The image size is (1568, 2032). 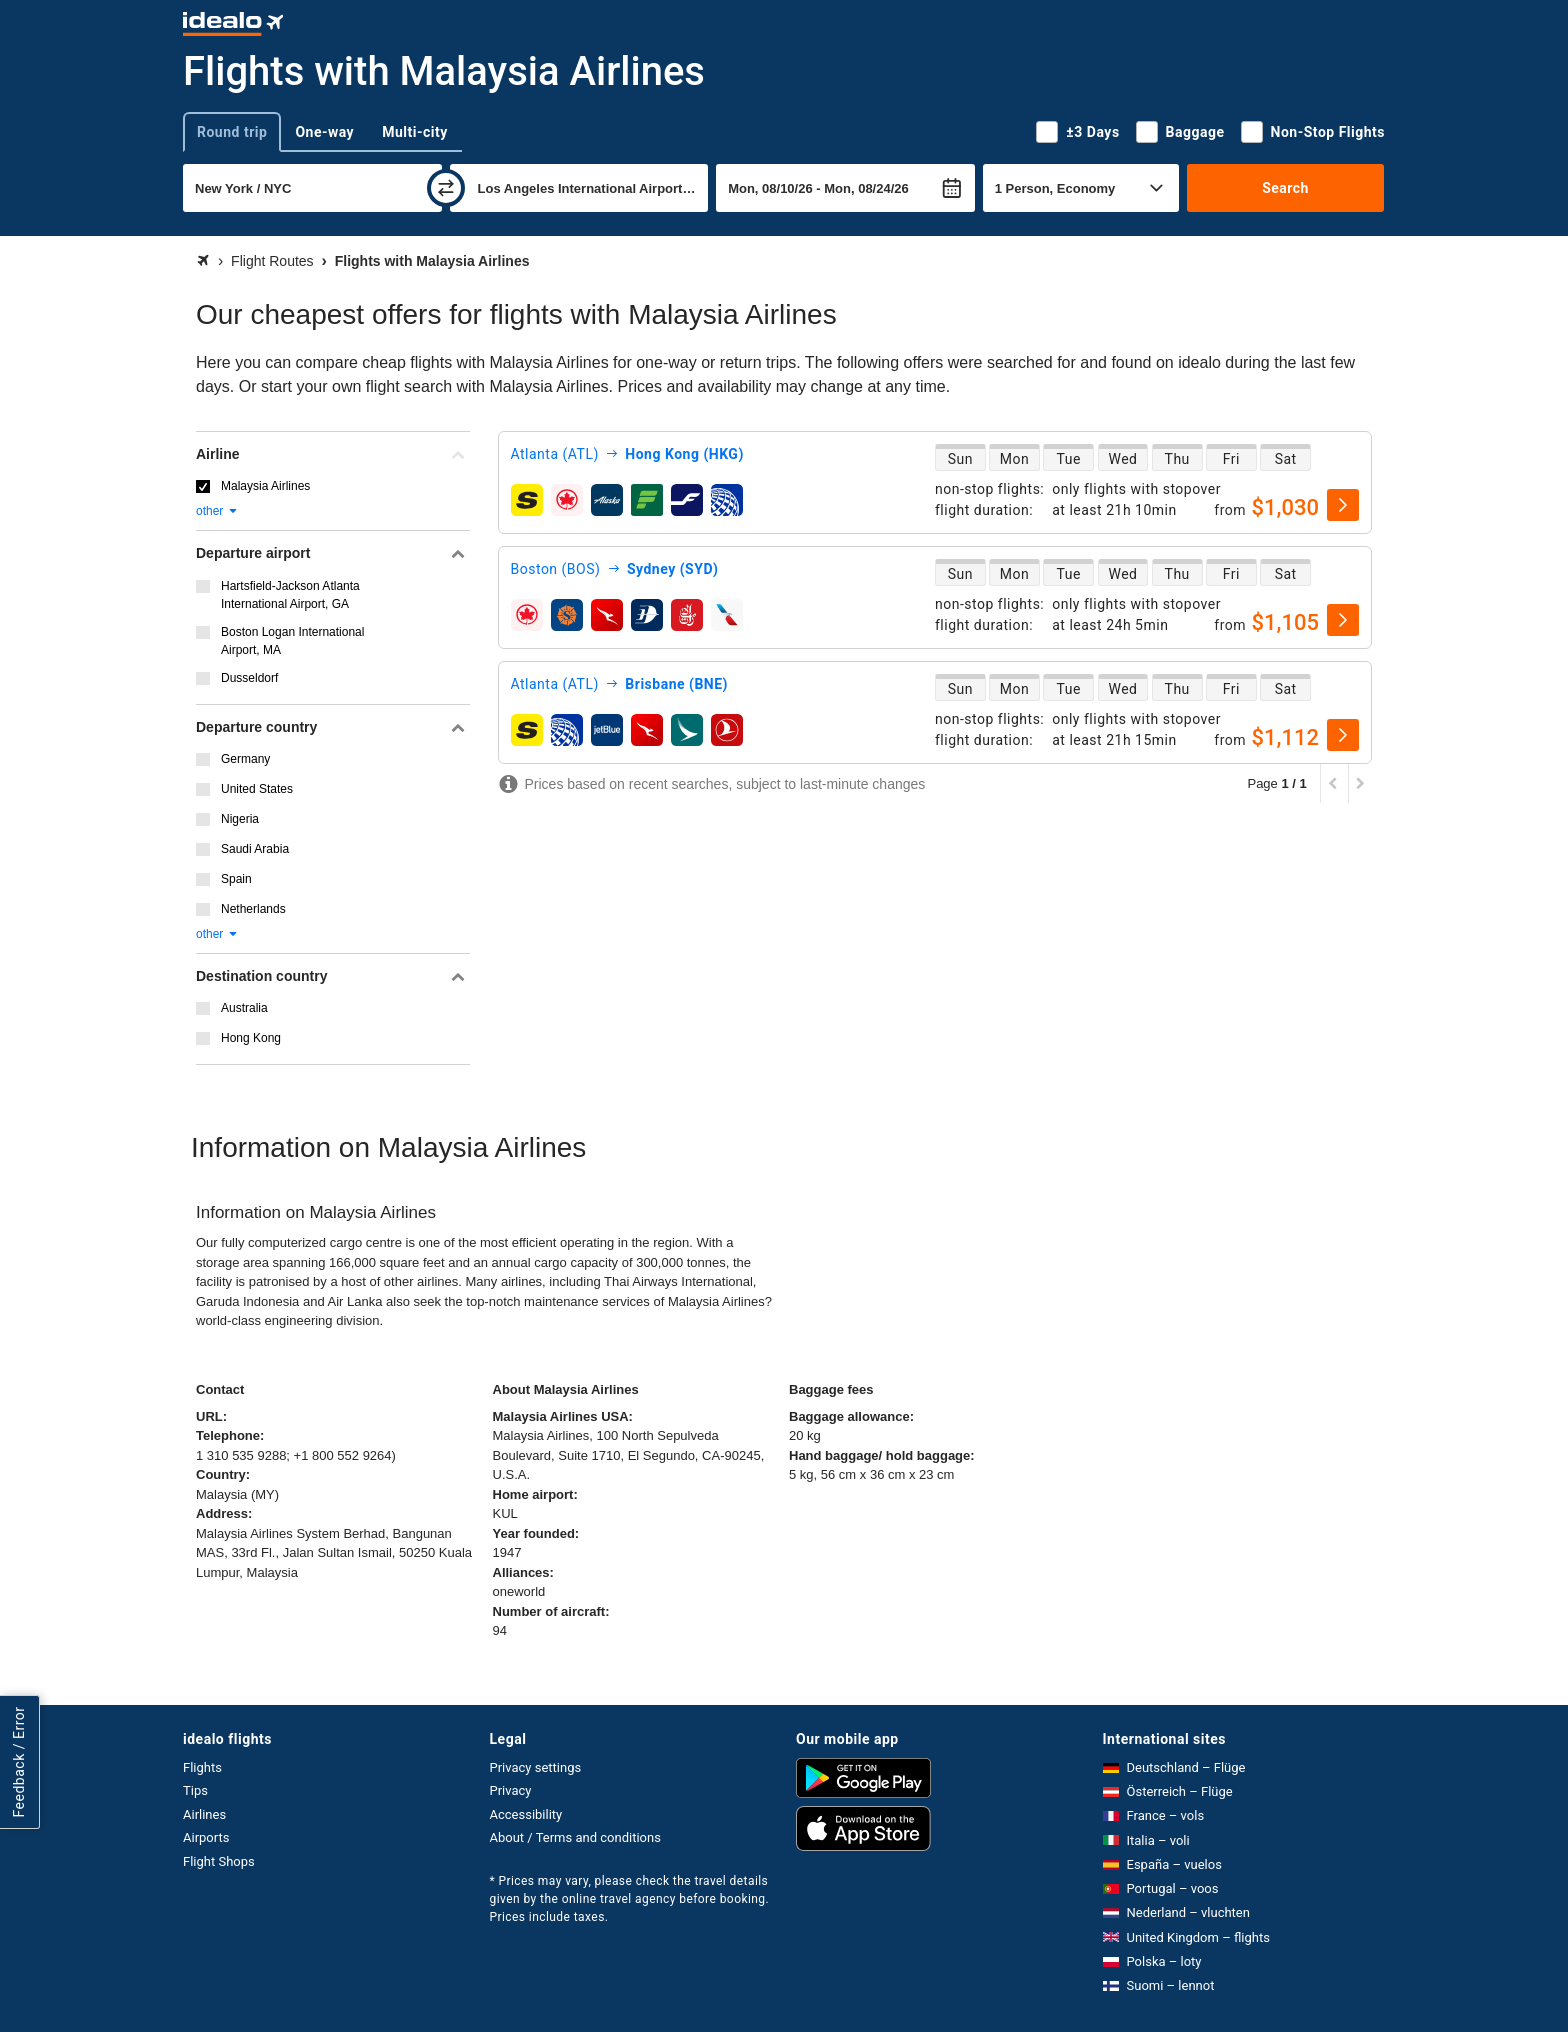 I want to click on Flights, so click(x=202, y=1767).